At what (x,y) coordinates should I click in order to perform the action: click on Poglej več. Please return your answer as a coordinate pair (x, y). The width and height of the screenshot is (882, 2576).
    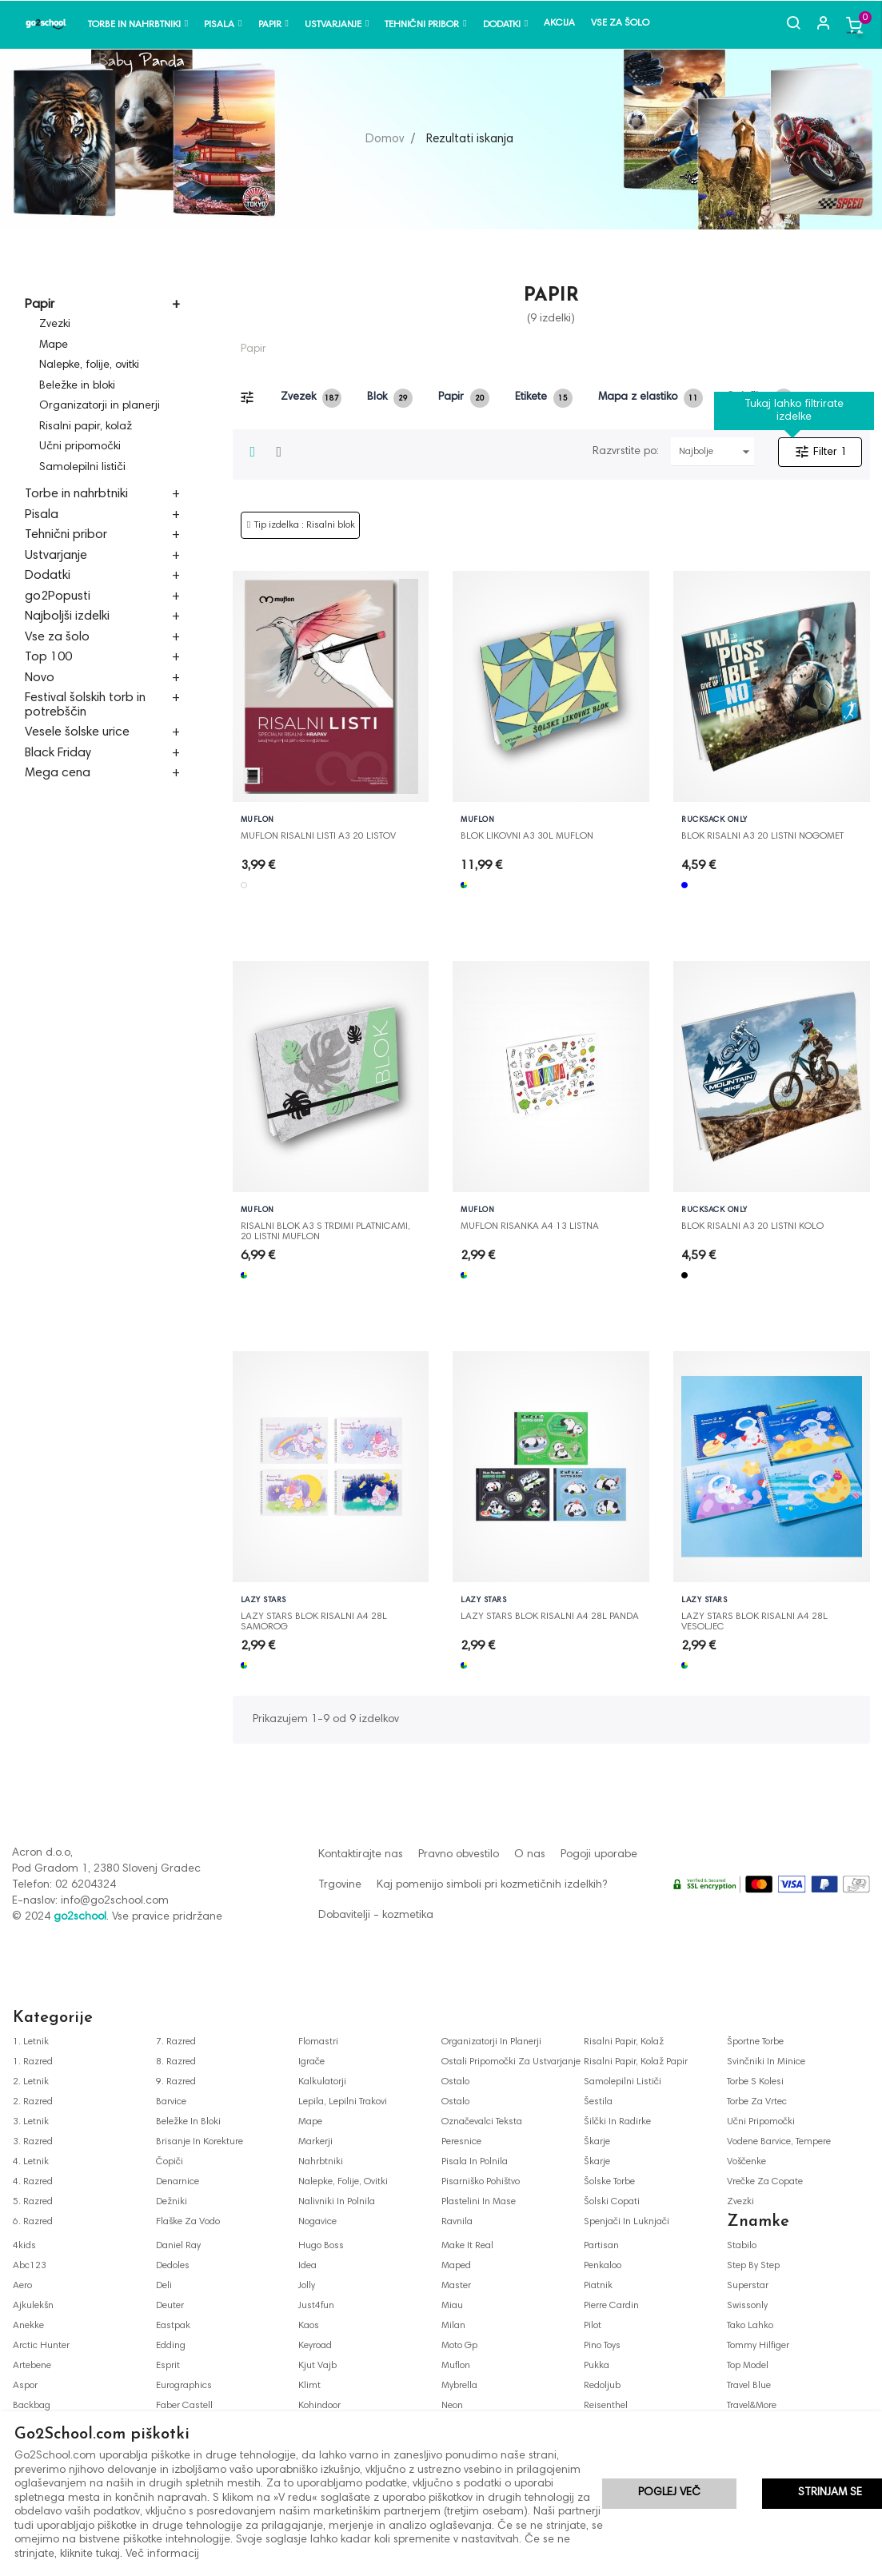
    Looking at the image, I should click on (669, 2492).